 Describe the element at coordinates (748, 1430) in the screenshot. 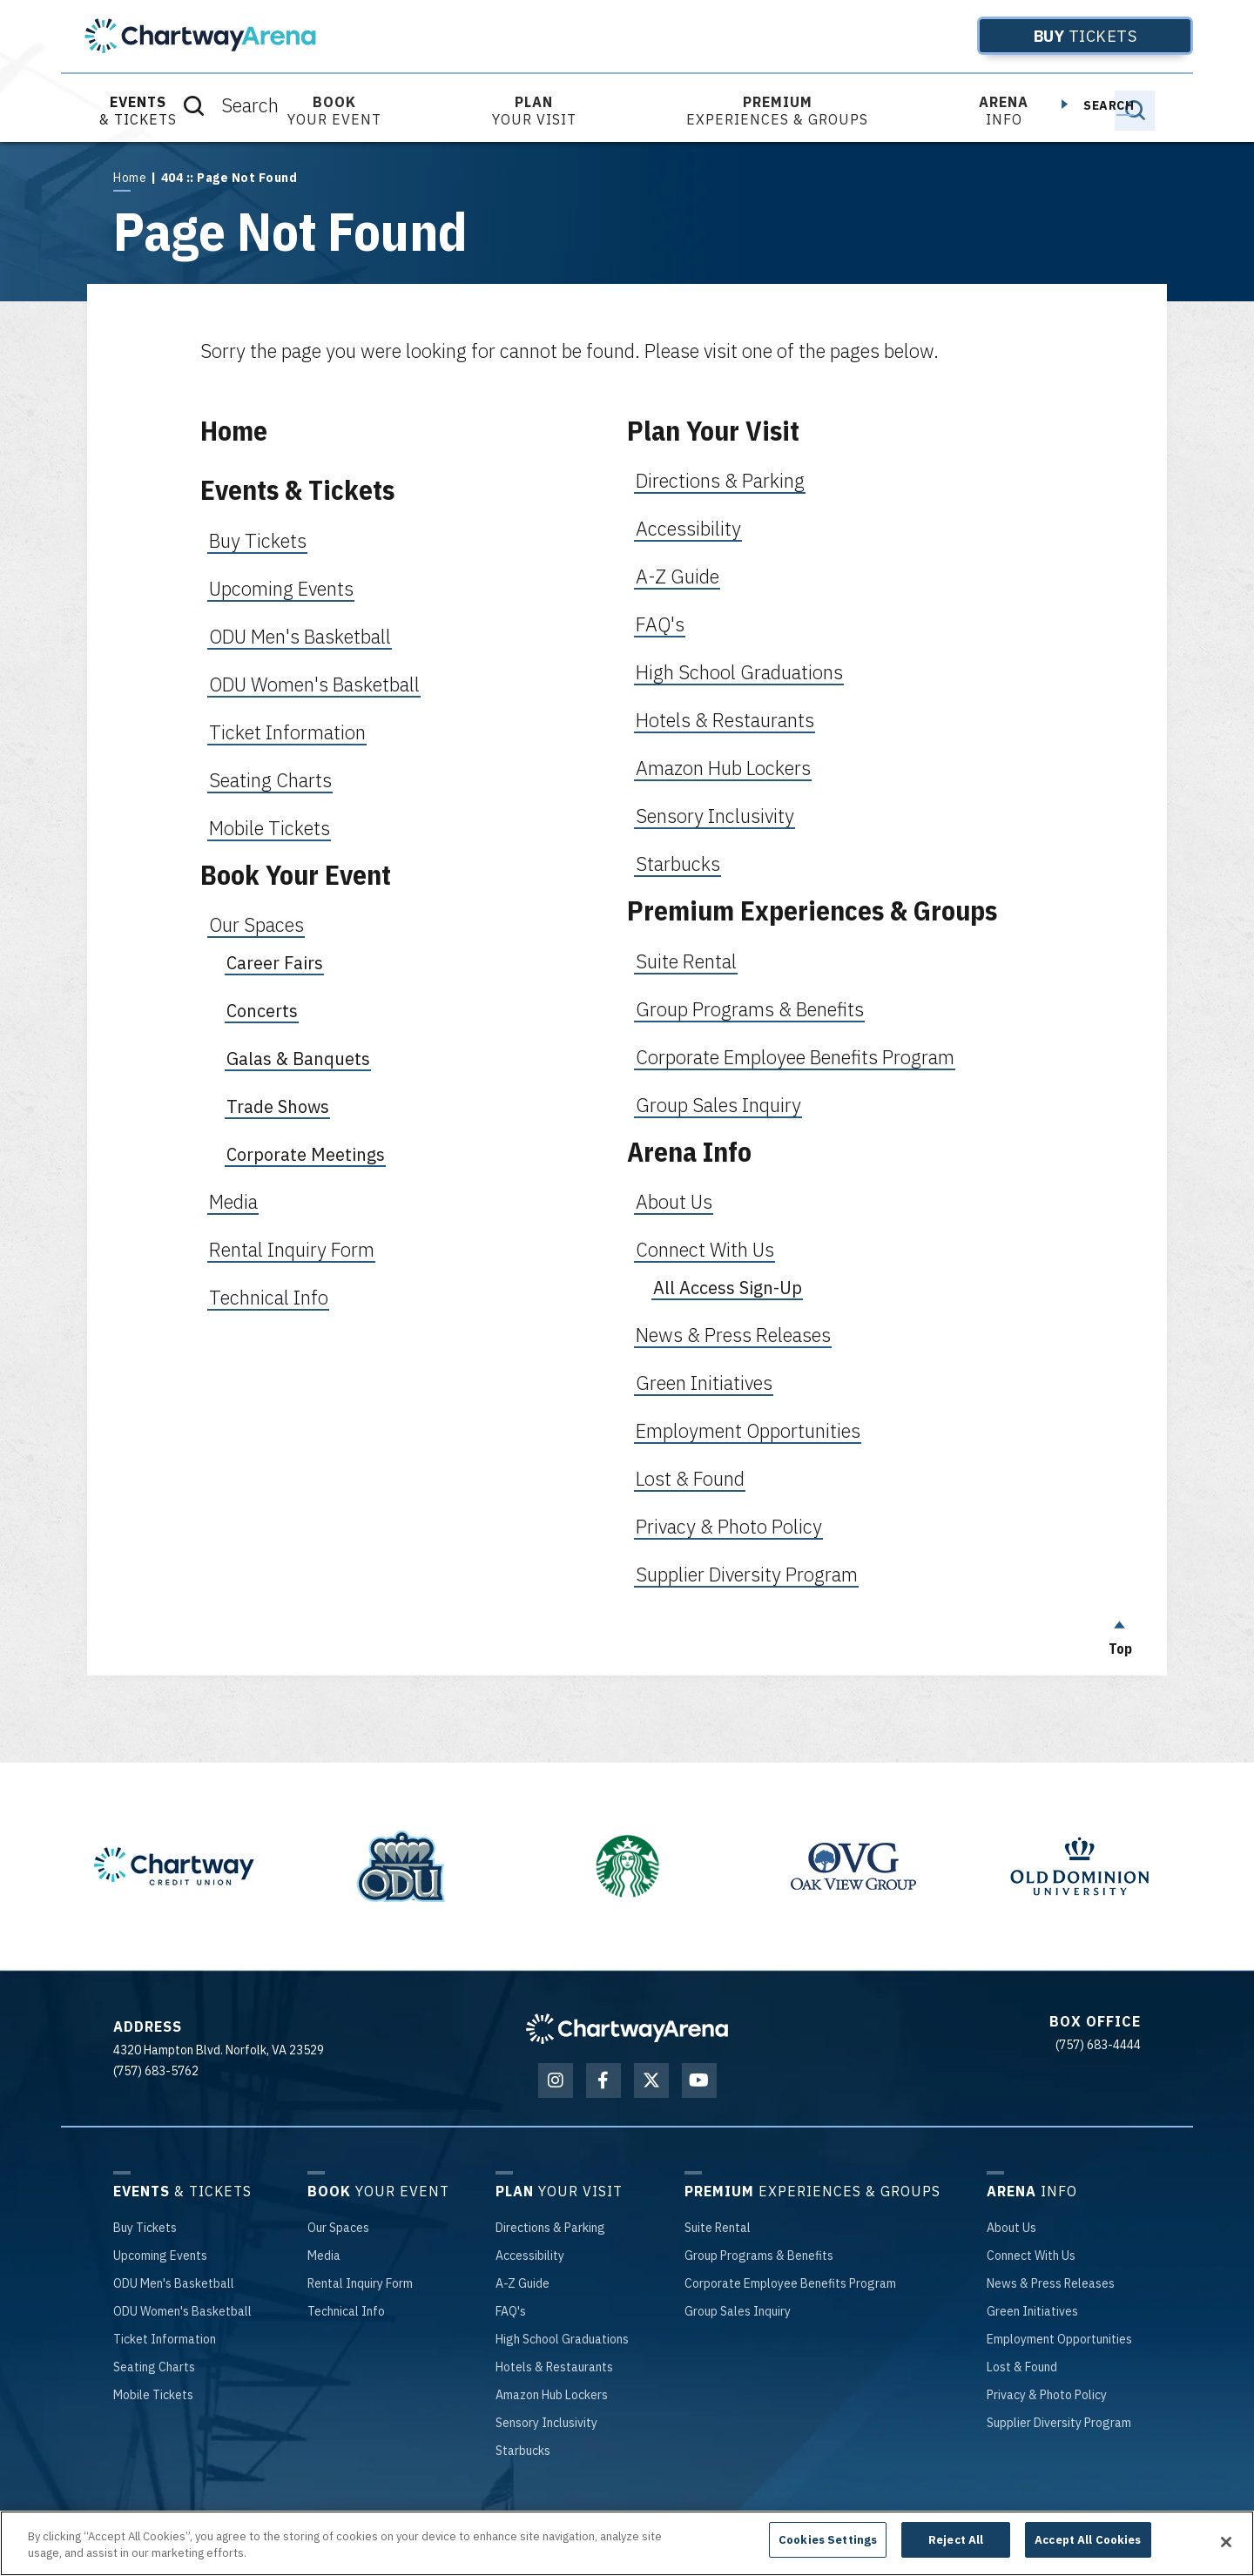

I see `Employment Opportunities` at that location.